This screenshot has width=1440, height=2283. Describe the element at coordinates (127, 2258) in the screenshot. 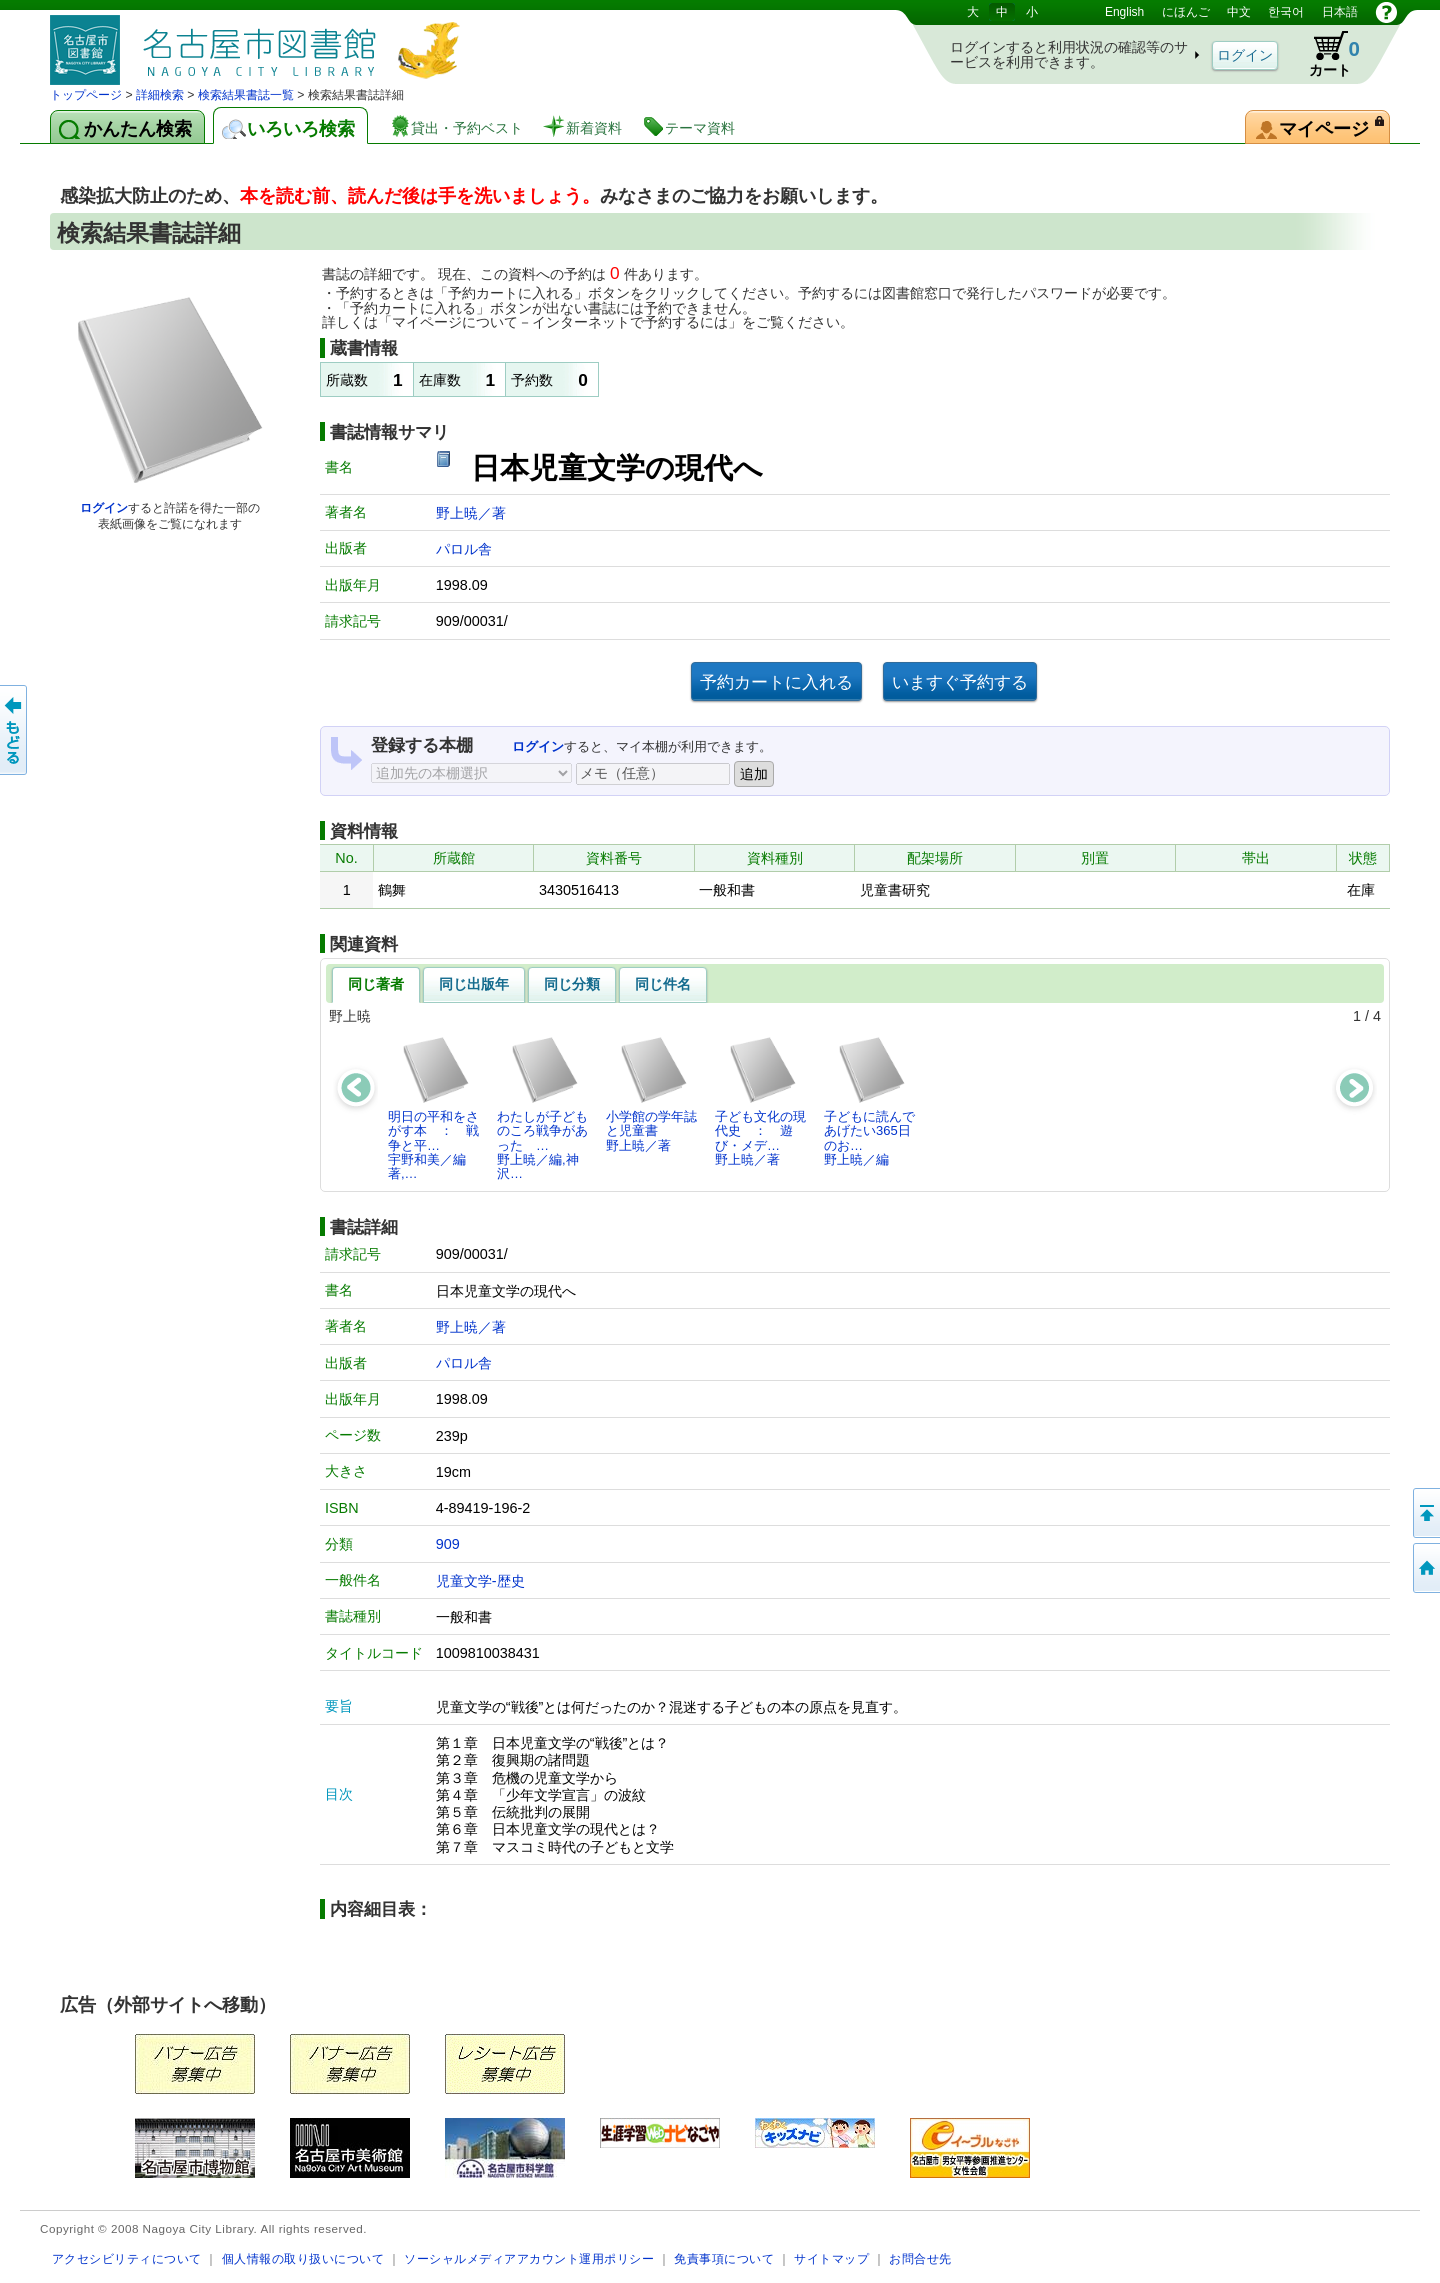

I see `アクセシビリティについて` at that location.